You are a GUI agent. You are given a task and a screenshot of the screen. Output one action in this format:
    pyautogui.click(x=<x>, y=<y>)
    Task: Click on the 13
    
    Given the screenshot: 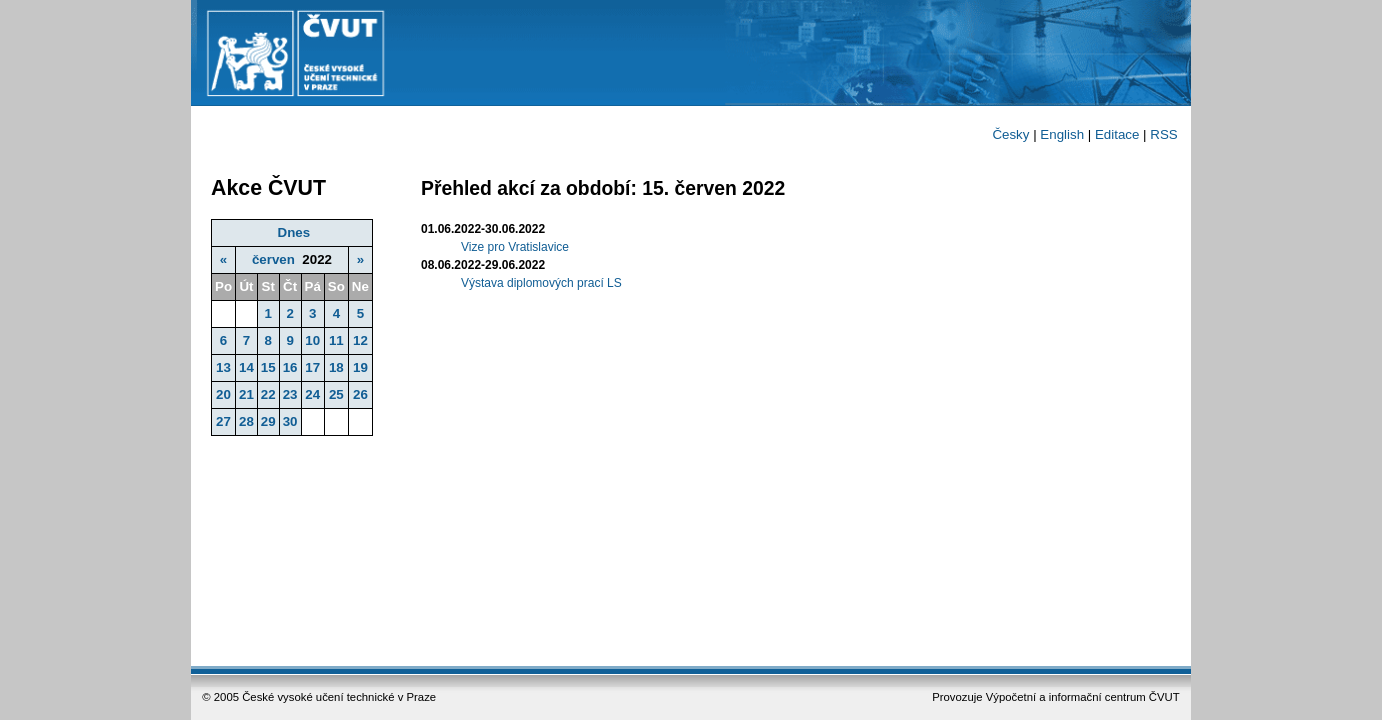 What is the action you would take?
    pyautogui.click(x=223, y=367)
    